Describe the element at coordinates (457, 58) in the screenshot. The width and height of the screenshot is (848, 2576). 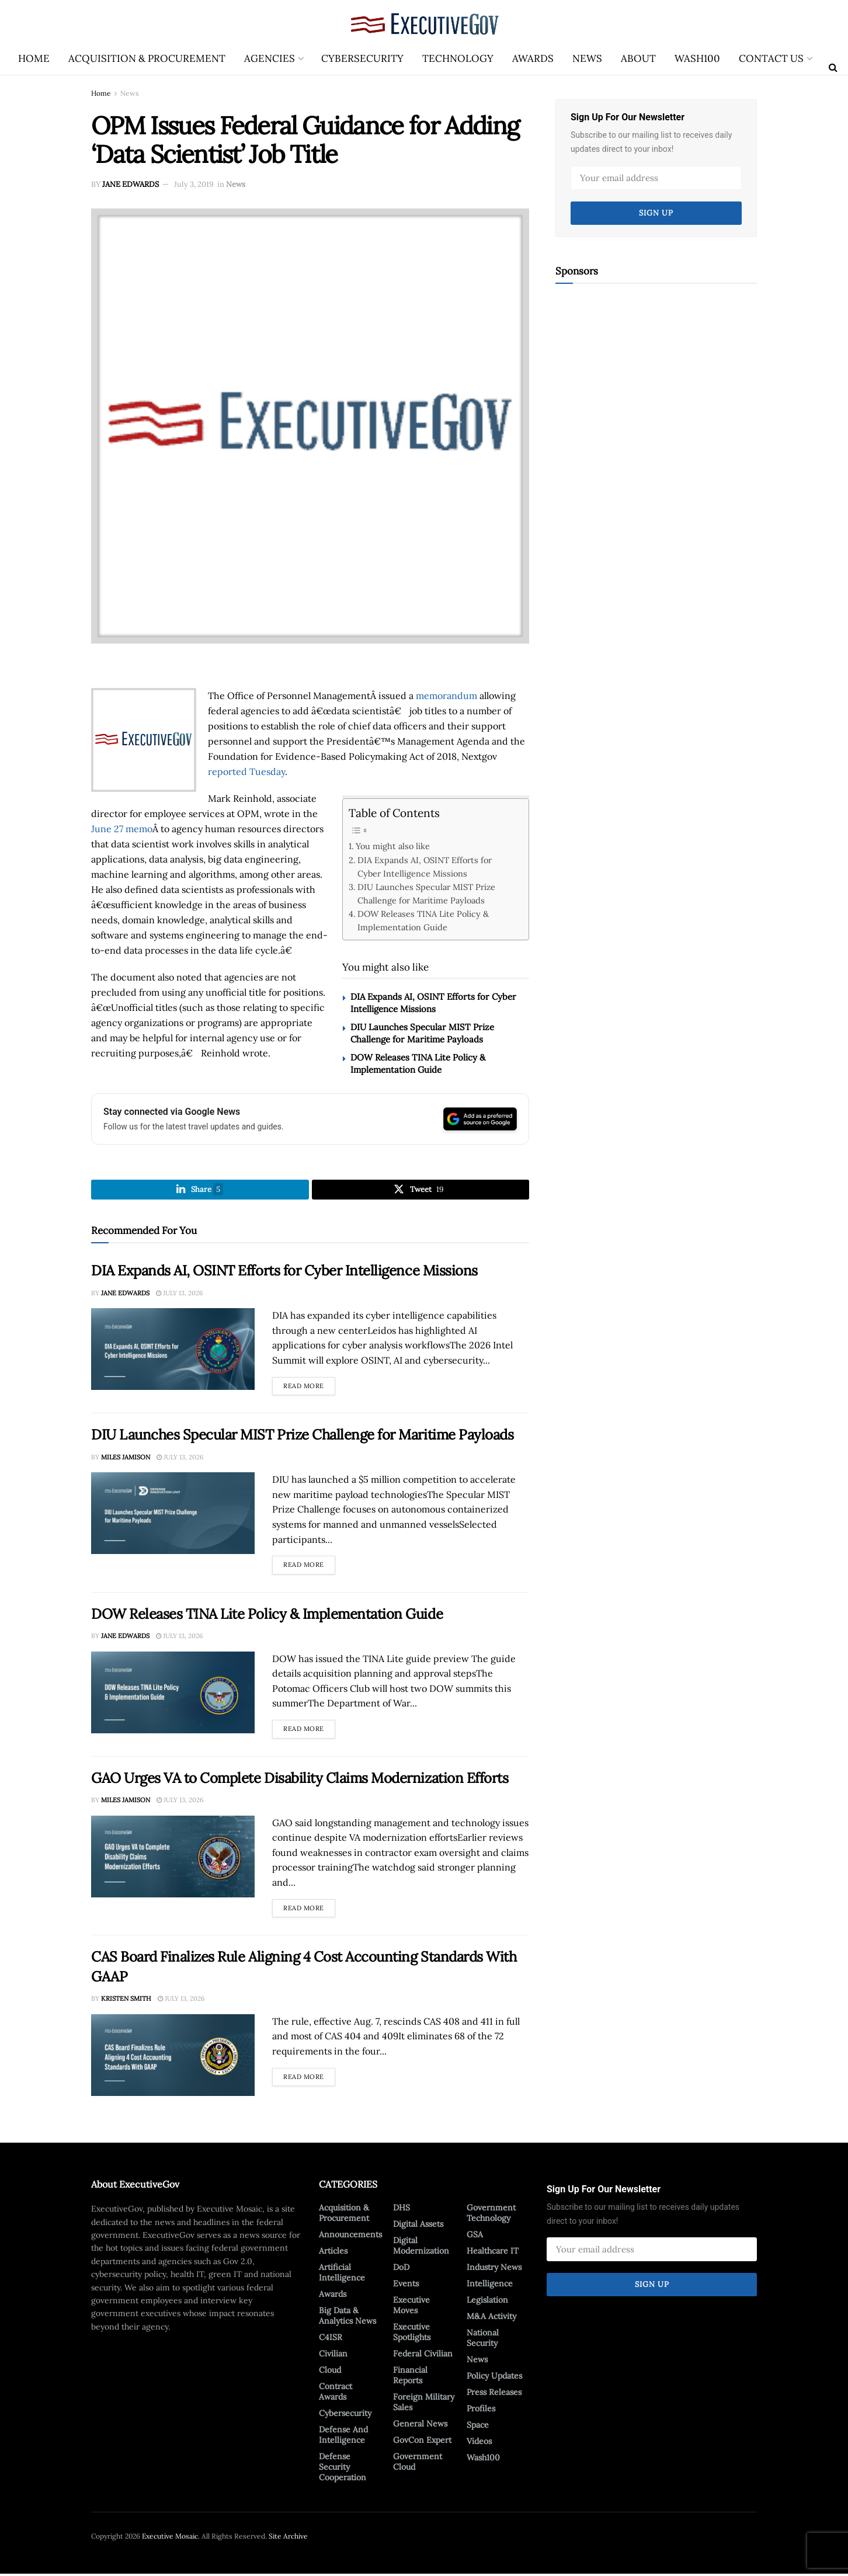
I see `Technology` at that location.